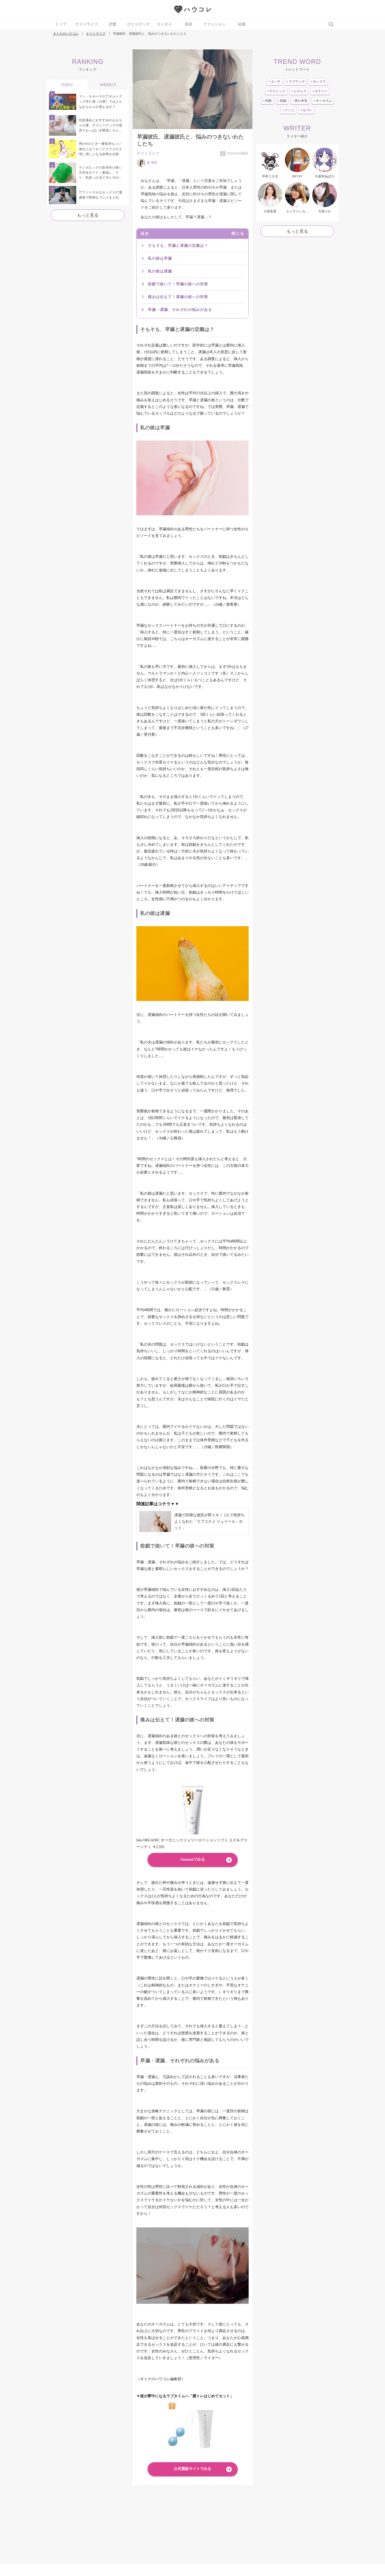 Image resolution: width=385 pixels, height=2576 pixels. I want to click on ムラムラ, so click(298, 91).